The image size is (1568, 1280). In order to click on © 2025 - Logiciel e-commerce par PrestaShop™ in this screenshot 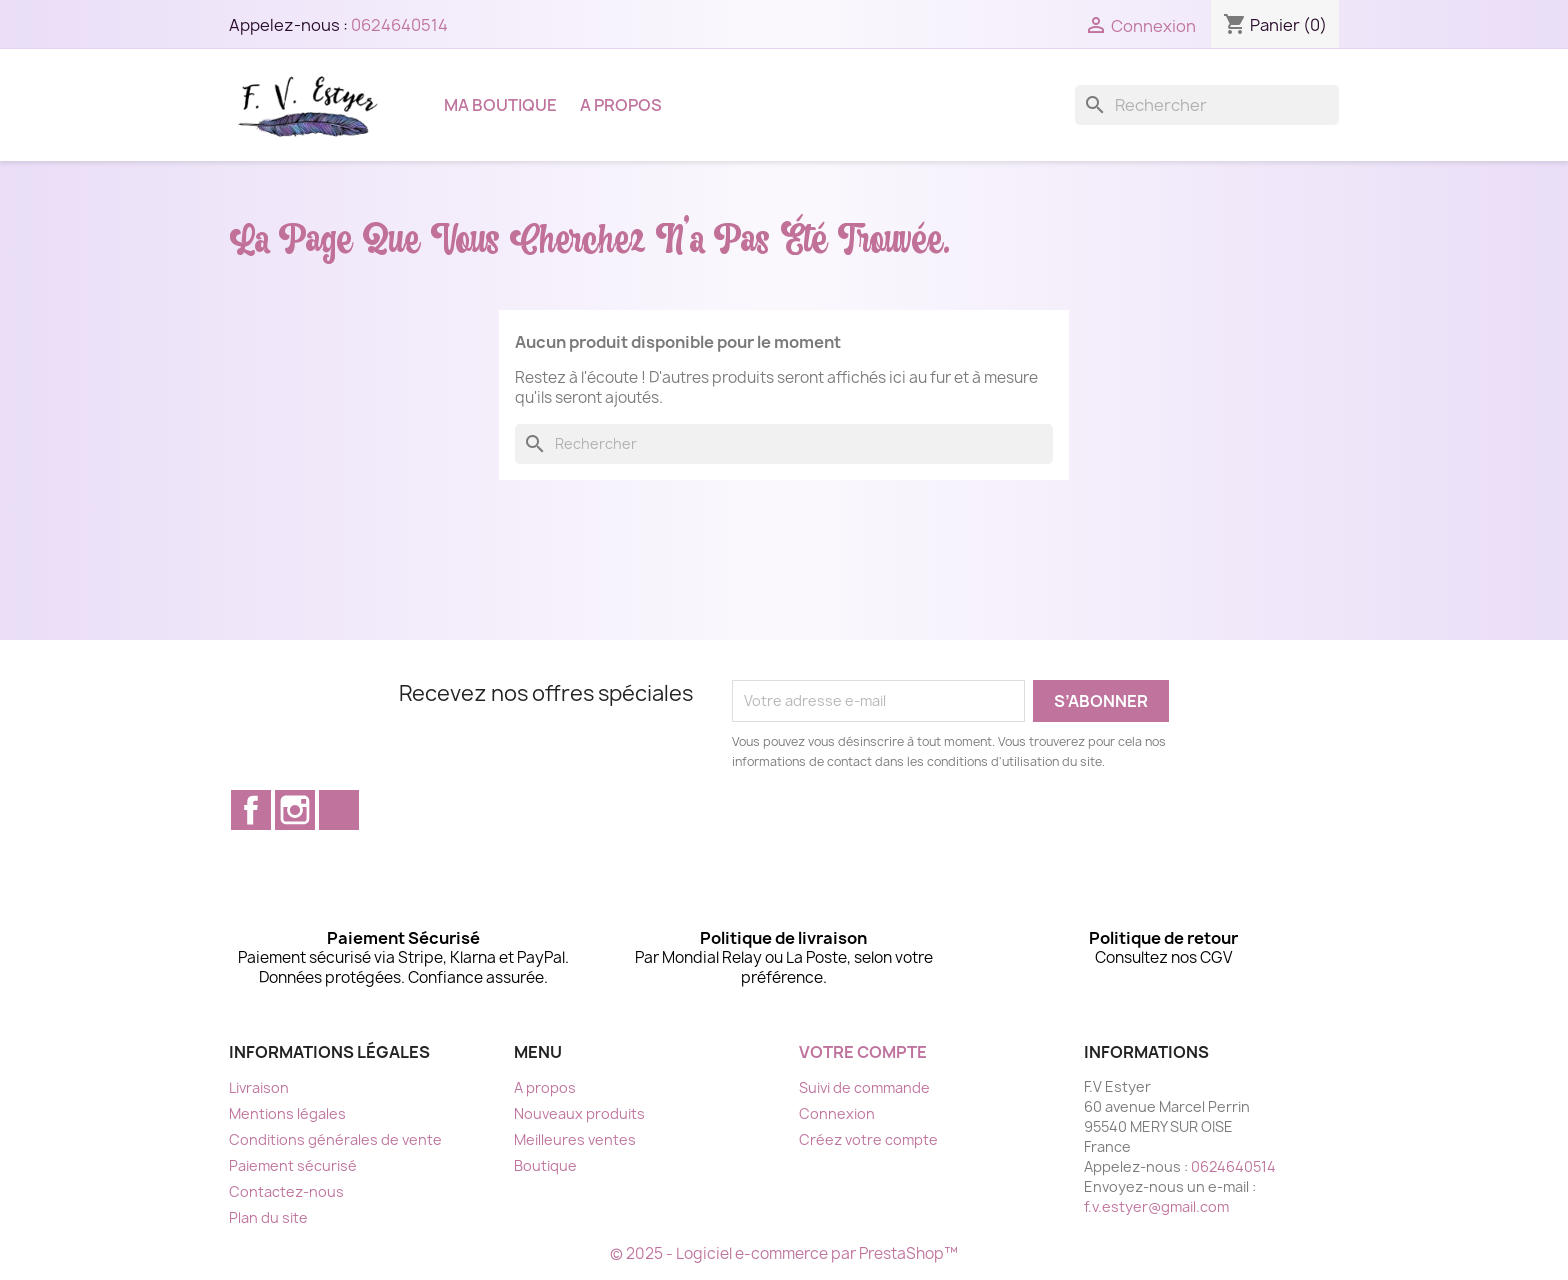, I will do `click(784, 1253)`.